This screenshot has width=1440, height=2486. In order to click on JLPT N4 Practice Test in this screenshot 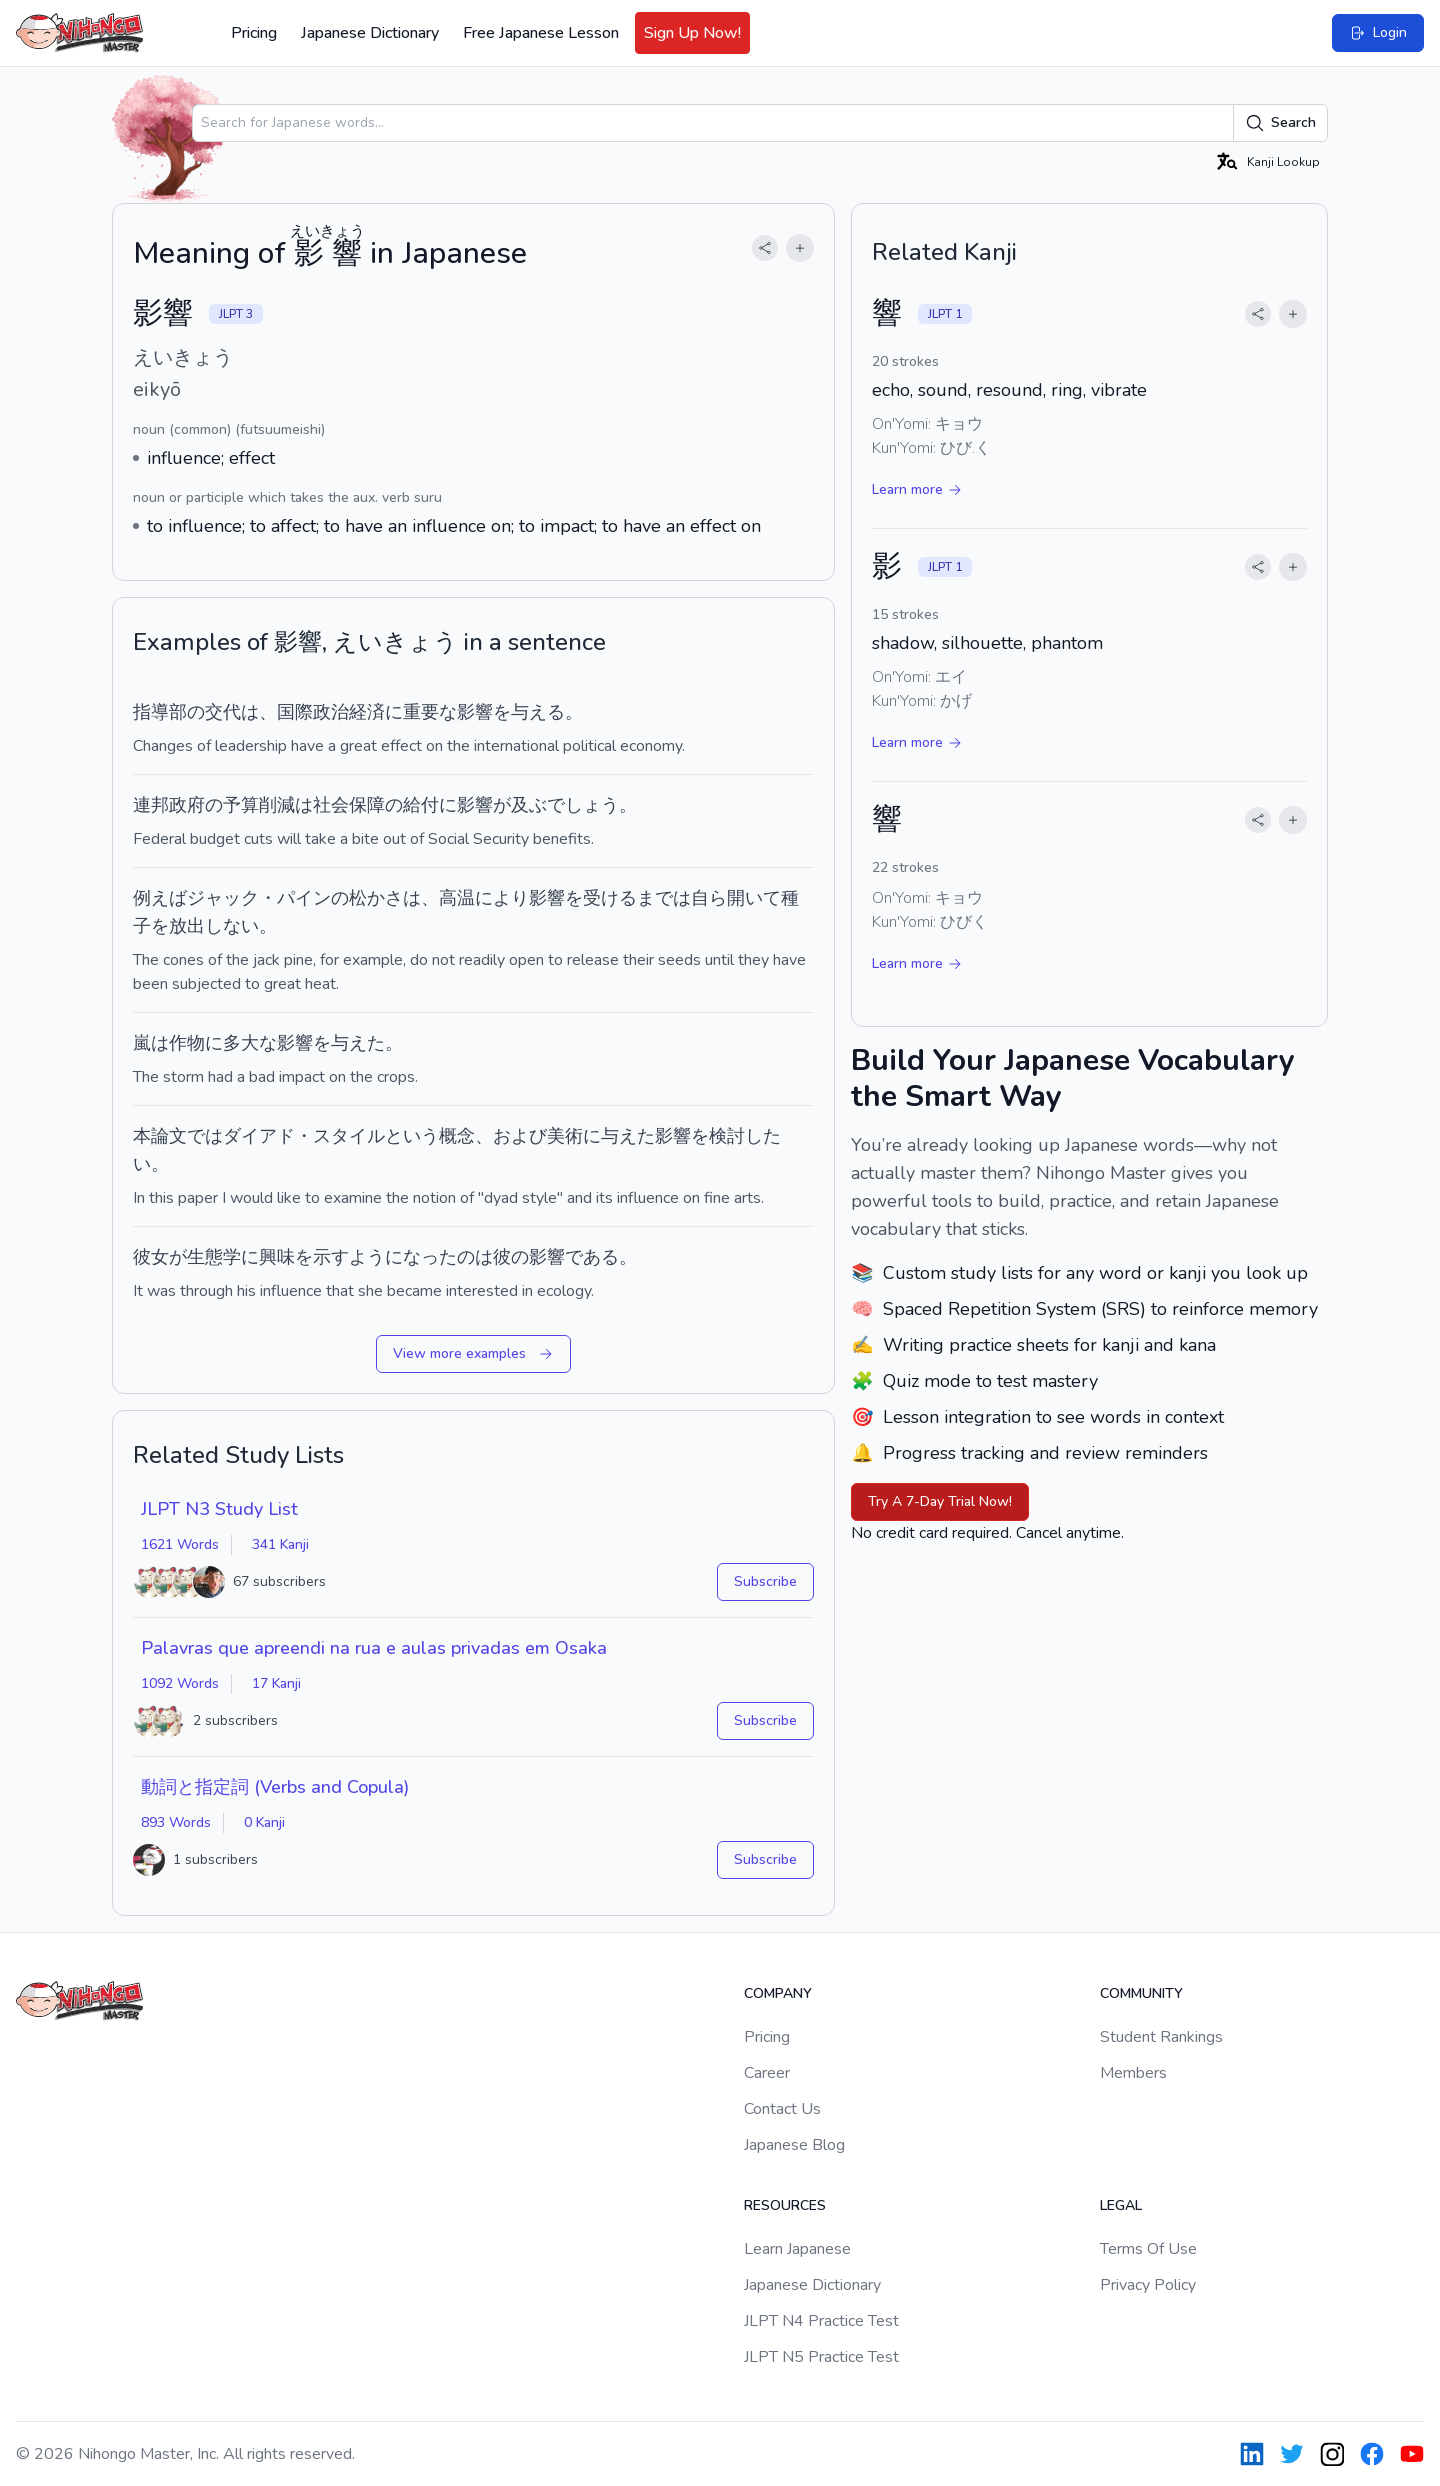, I will do `click(821, 2321)`.